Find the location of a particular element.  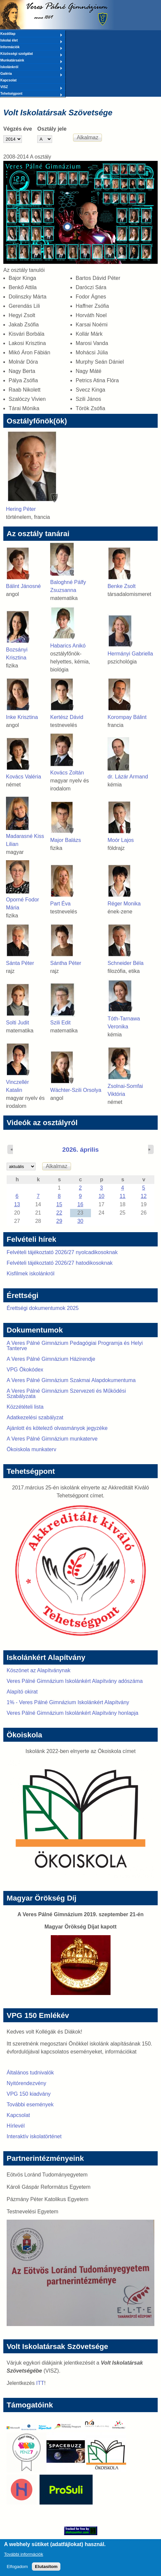

További információk is located at coordinates (23, 2556).